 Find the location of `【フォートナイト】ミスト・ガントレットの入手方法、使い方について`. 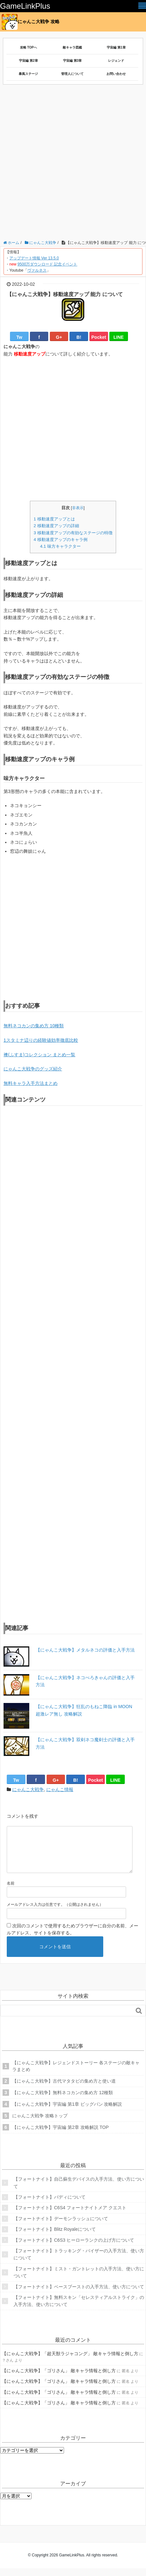

【フォートナイト】ミスト・ガントレットの入手方法、使い方について is located at coordinates (79, 2280).